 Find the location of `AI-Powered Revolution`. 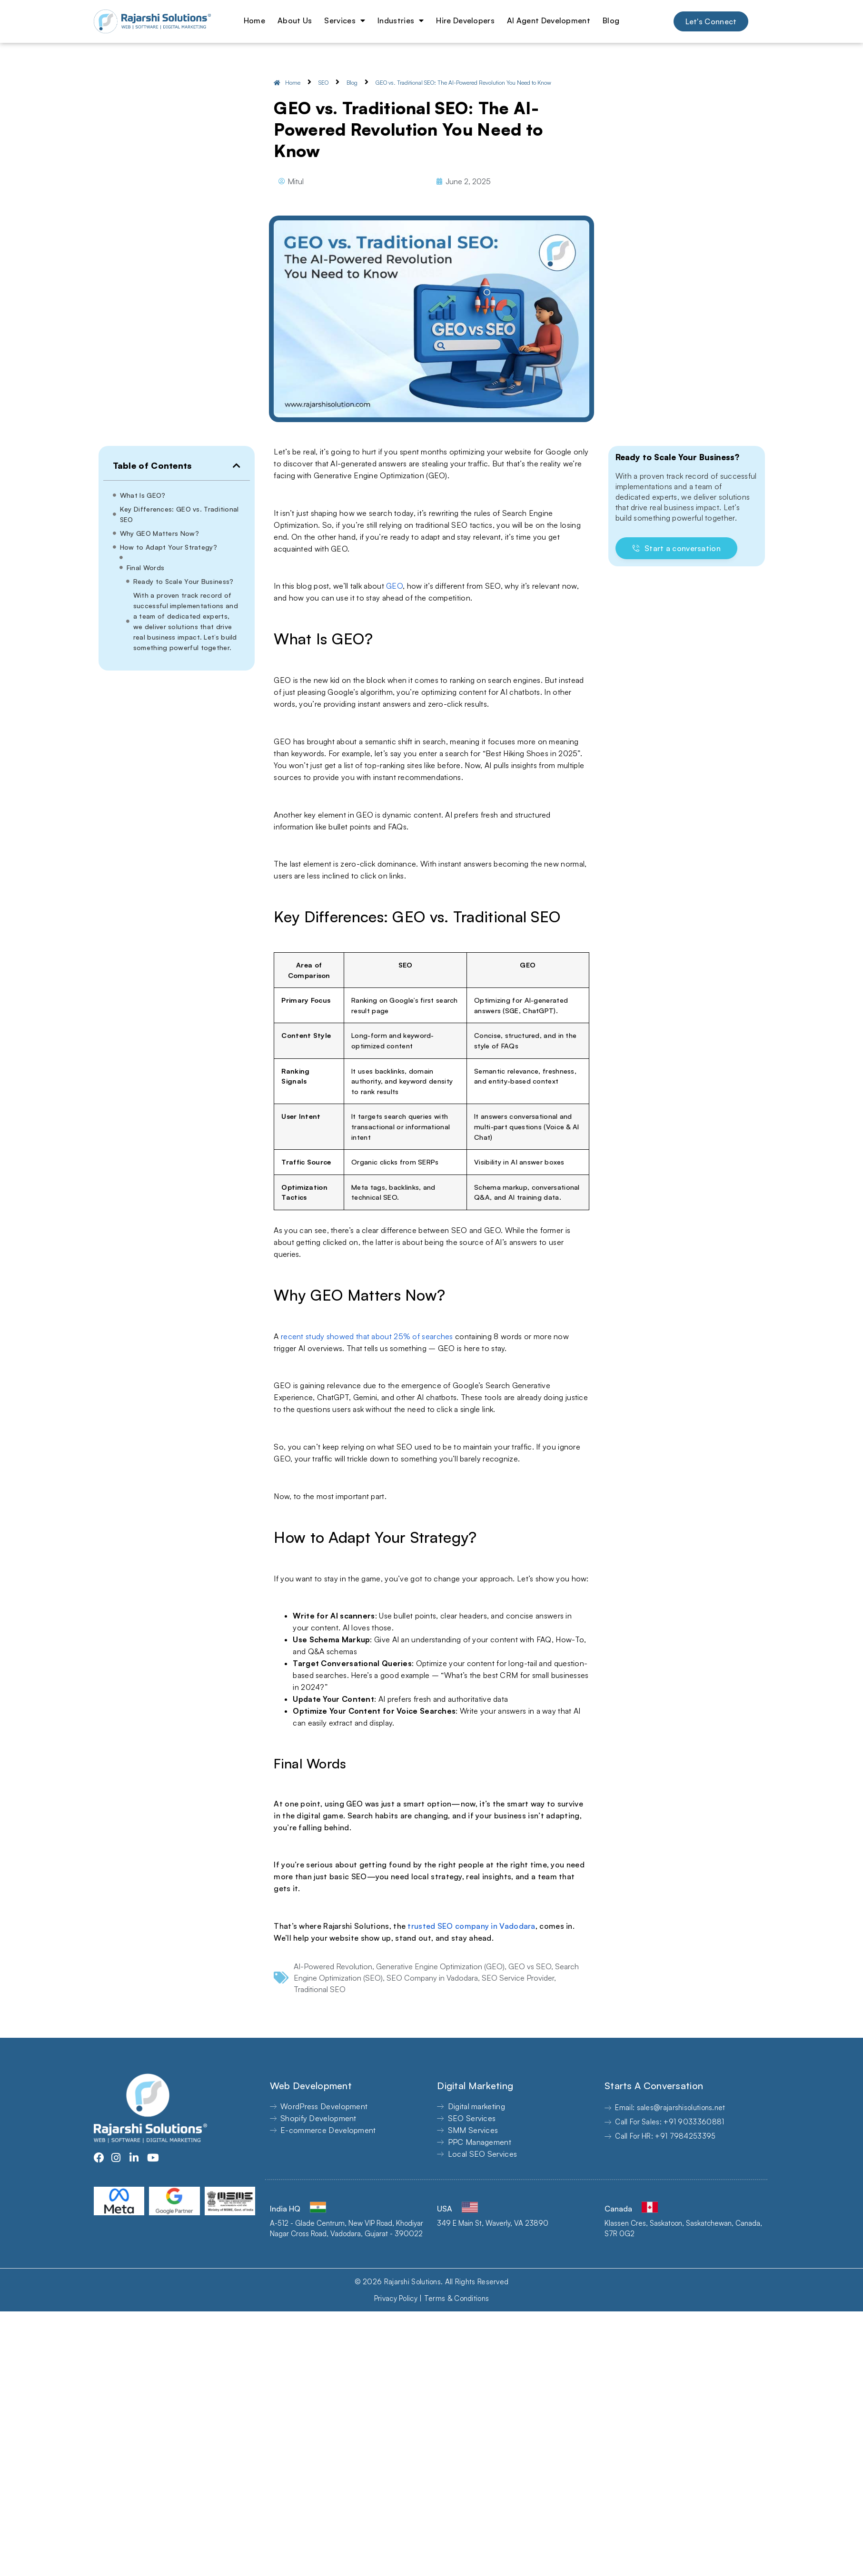

AI-Powered Revolution is located at coordinates (333, 1966).